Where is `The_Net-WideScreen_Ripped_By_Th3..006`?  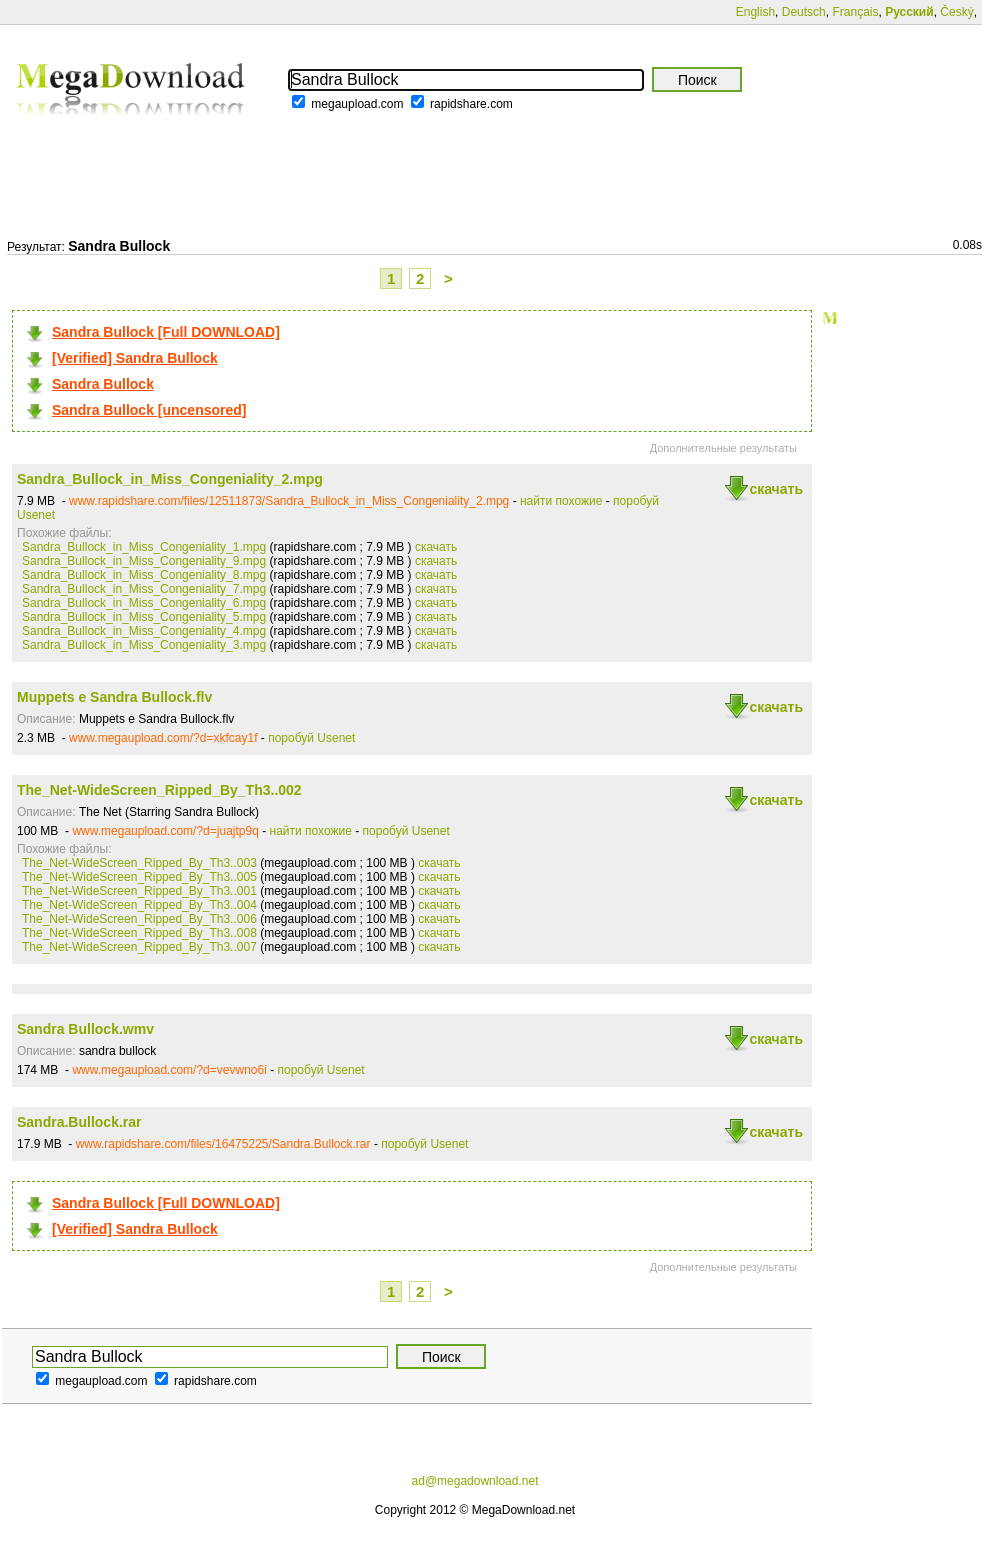
The_Net-WideScreen_Ripped_By_Th3..006 is located at coordinates (139, 919).